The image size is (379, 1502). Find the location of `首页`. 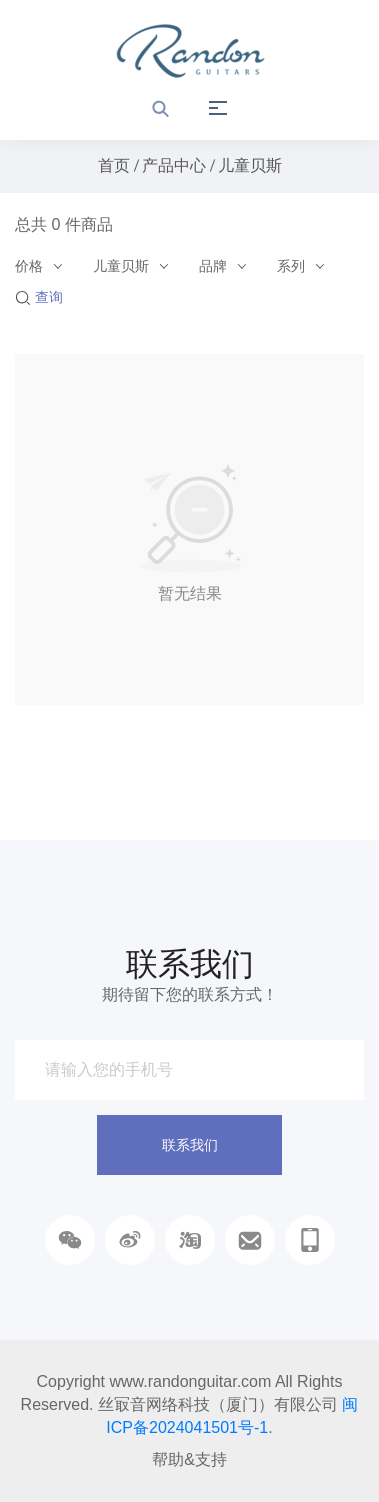

首页 is located at coordinates (114, 165).